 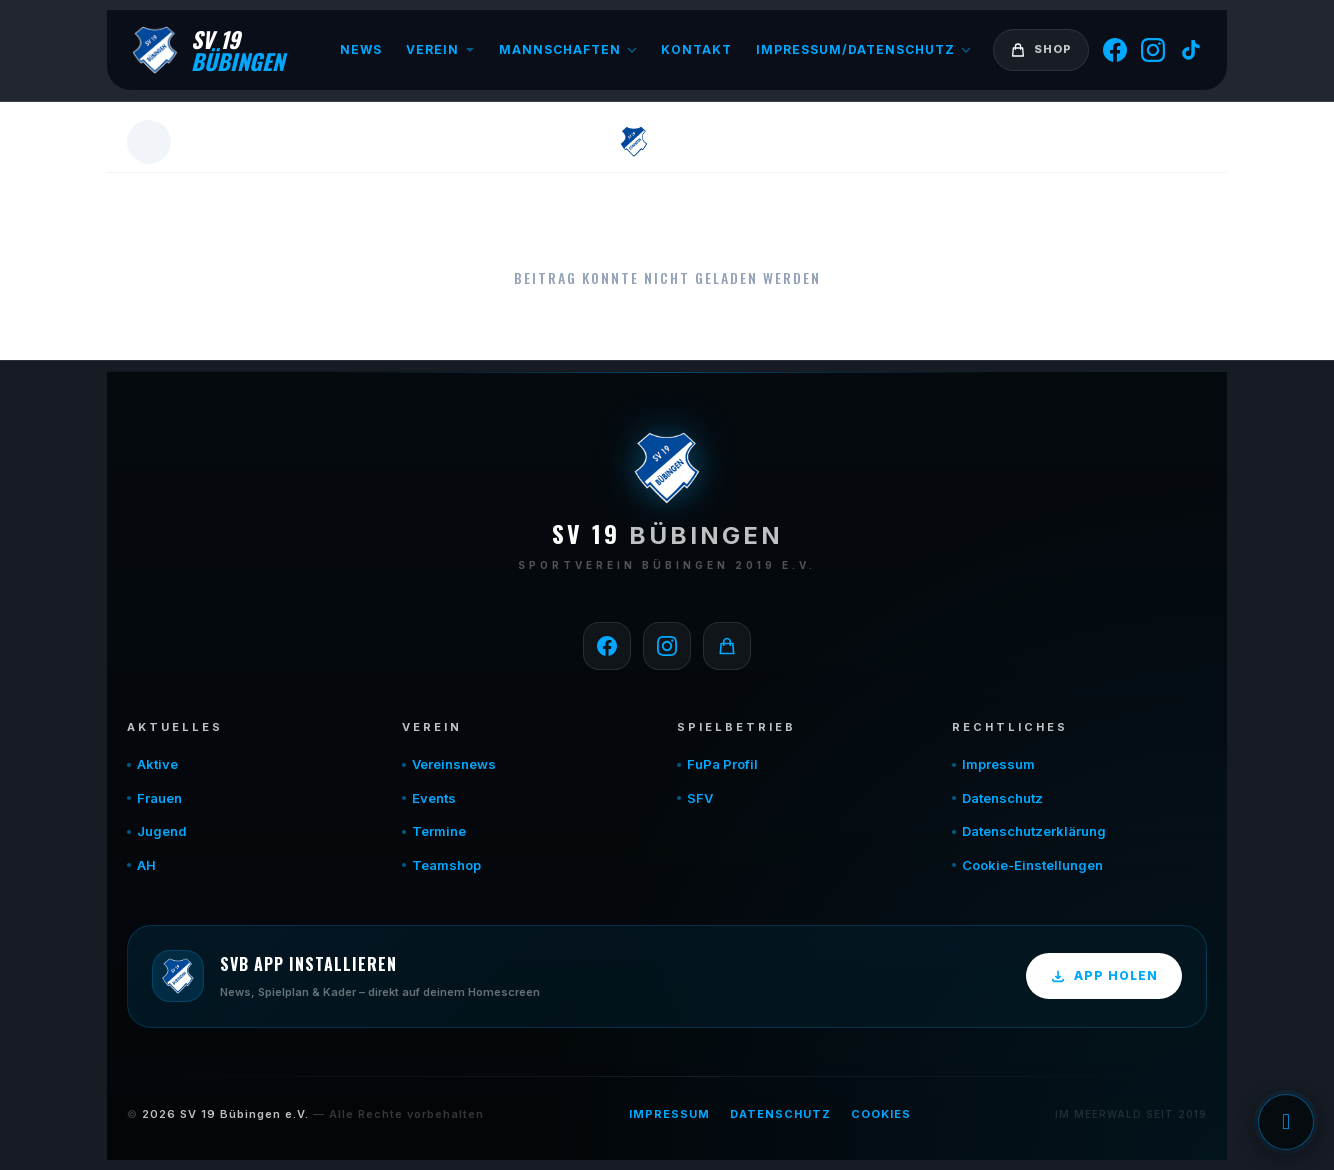 I want to click on App holen, so click(x=1104, y=976).